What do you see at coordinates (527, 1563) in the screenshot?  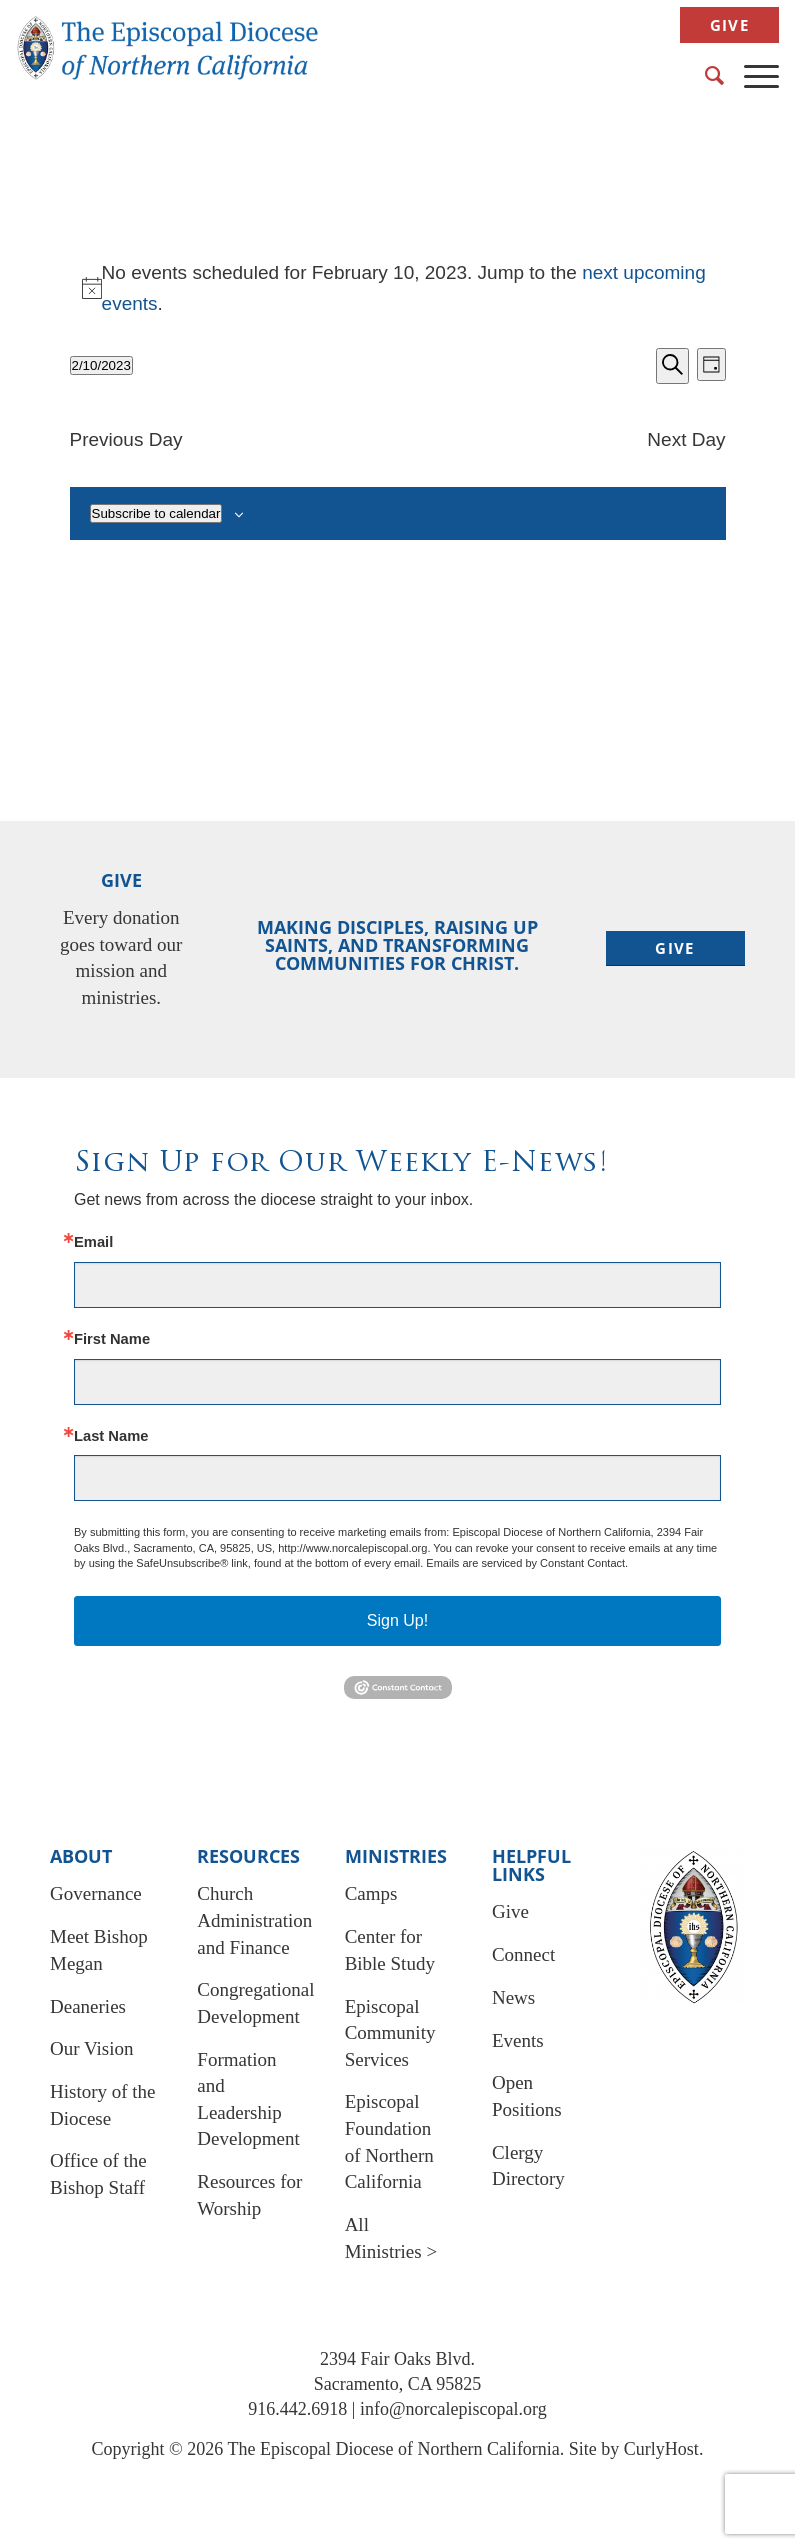 I see `Emails are serviced by Constant Contact.` at bounding box center [527, 1563].